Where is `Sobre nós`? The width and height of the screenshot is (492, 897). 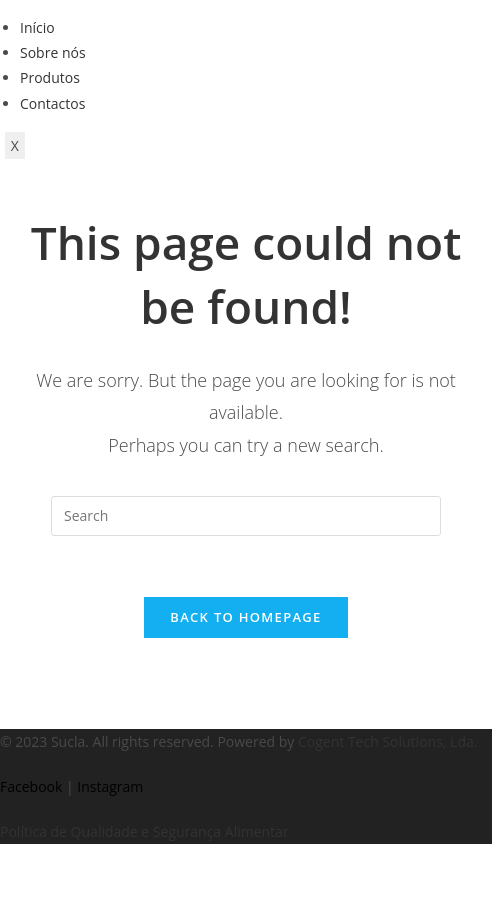
Sobre nós is located at coordinates (53, 52).